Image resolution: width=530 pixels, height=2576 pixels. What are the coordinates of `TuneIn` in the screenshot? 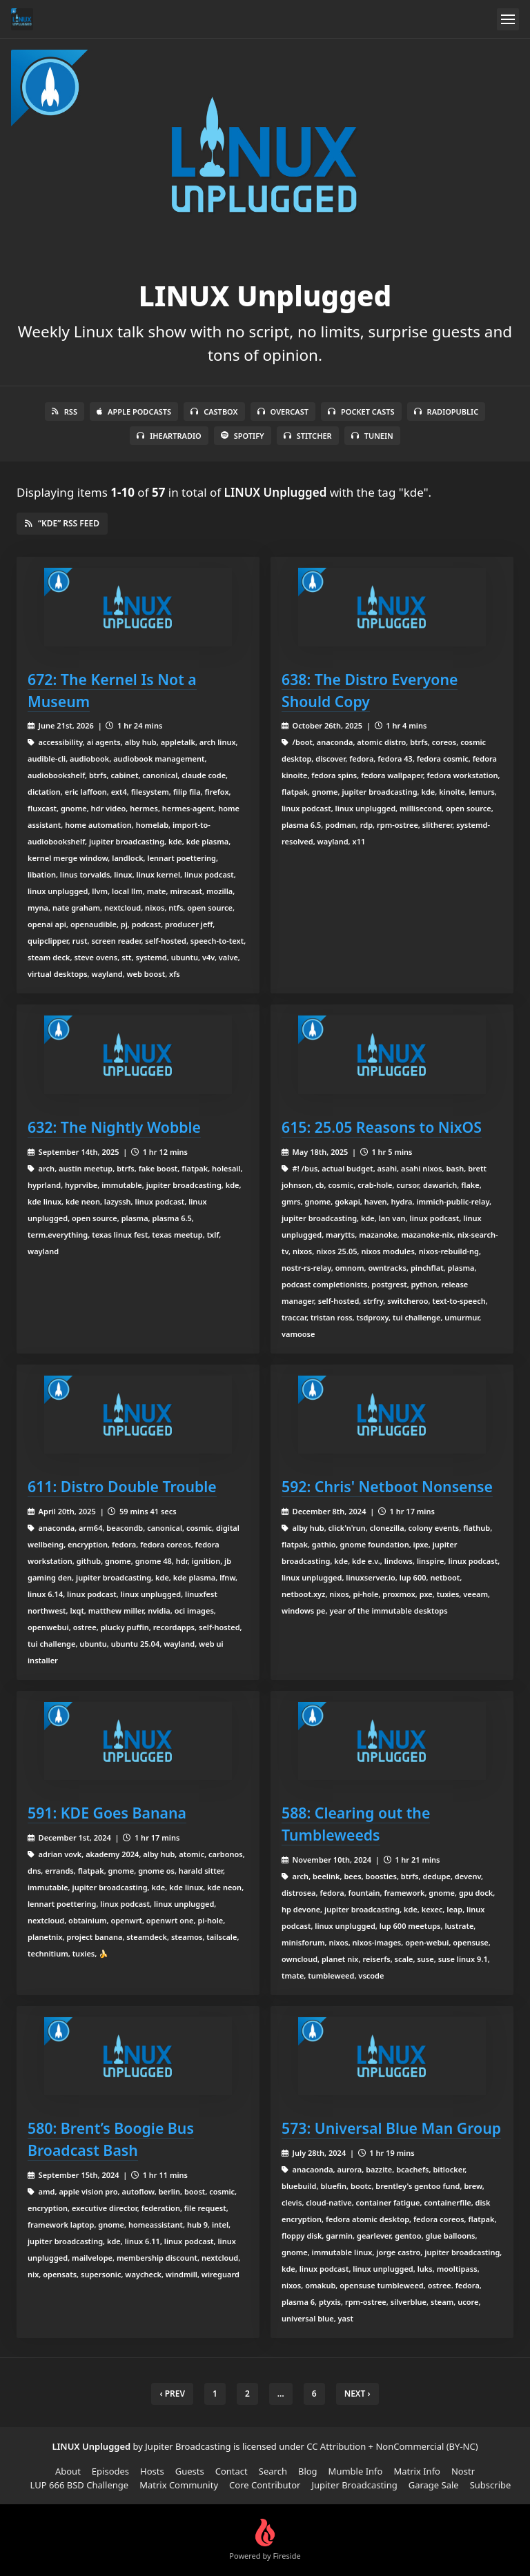 It's located at (372, 435).